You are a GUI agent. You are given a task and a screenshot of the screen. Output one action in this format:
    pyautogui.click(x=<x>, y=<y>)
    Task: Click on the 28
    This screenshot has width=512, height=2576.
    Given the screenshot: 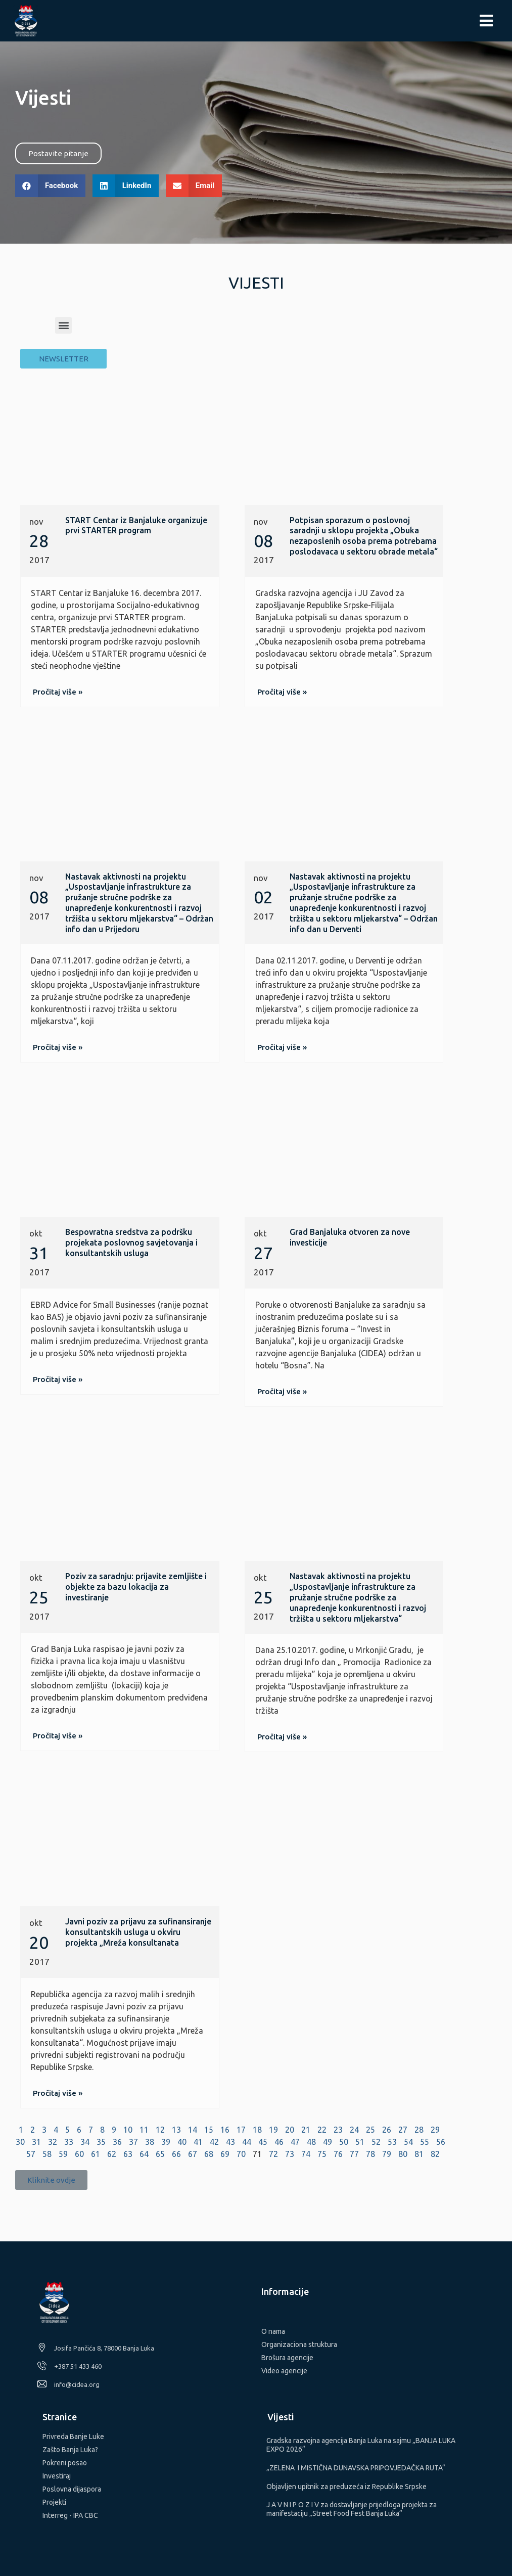 What is the action you would take?
    pyautogui.click(x=419, y=2129)
    